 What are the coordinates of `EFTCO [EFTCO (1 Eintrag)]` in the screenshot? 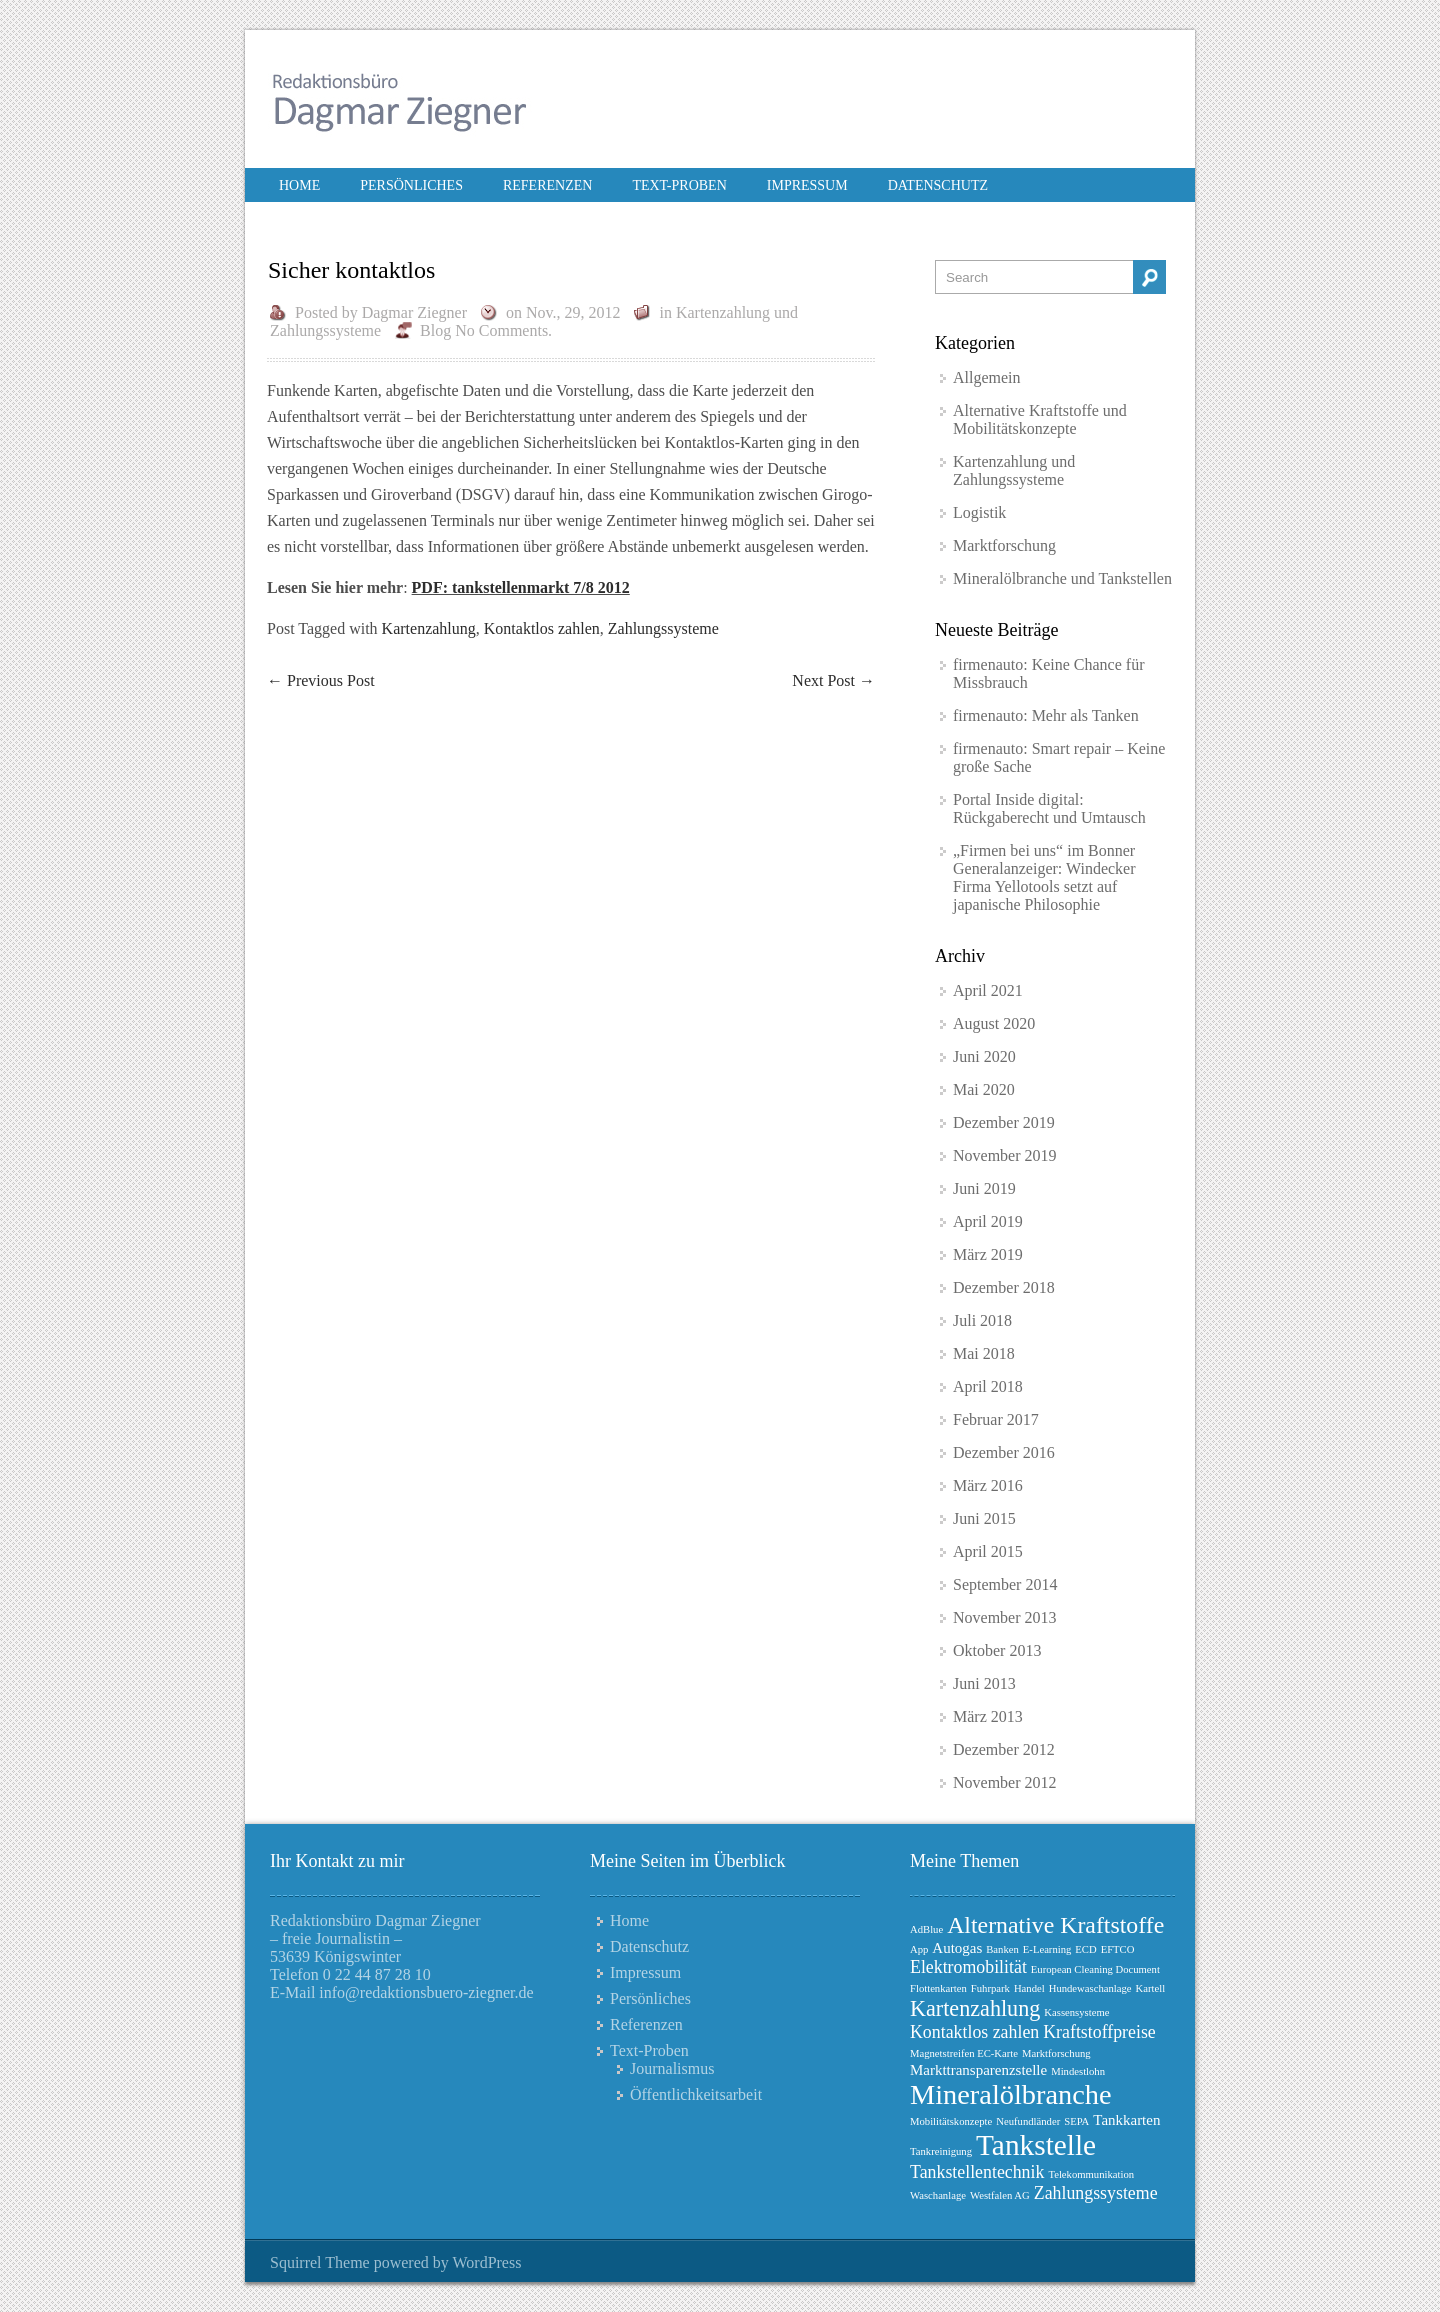 It's located at (1118, 1949).